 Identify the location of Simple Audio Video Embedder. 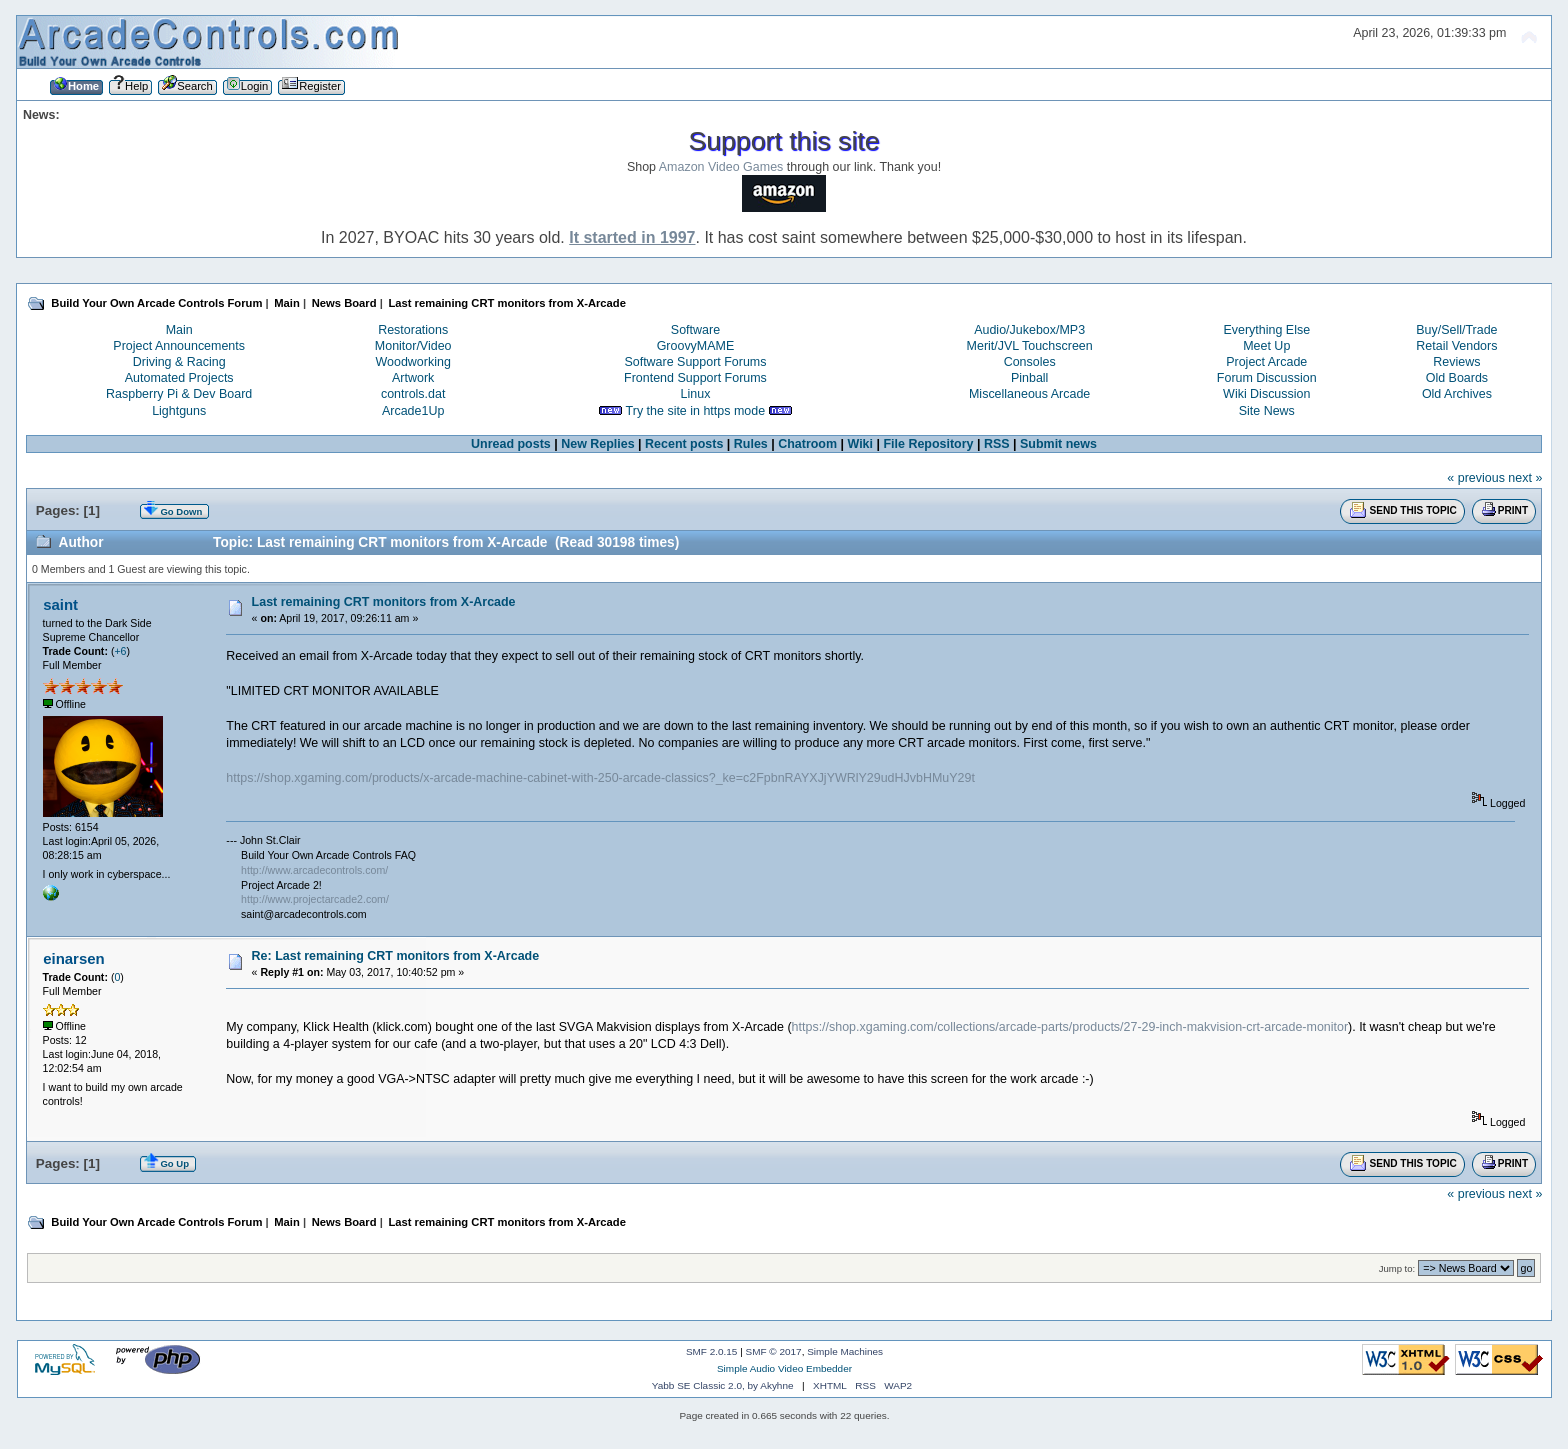
(784, 1368).